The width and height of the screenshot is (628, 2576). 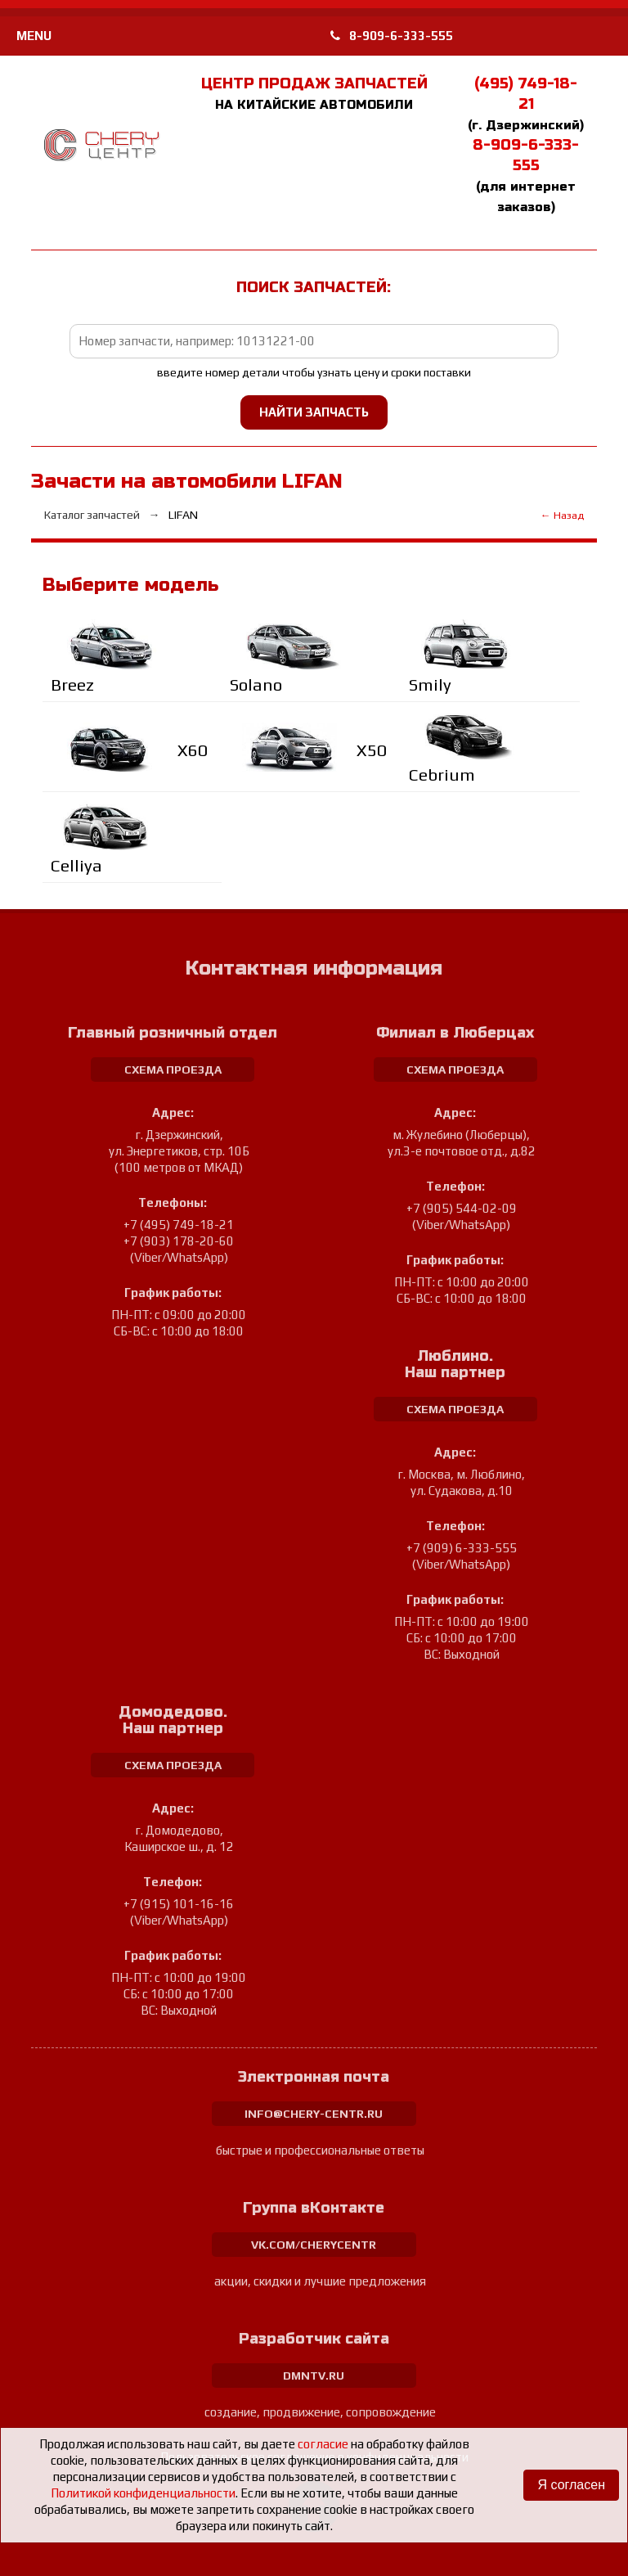 I want to click on dmntv.ru, so click(x=313, y=2375).